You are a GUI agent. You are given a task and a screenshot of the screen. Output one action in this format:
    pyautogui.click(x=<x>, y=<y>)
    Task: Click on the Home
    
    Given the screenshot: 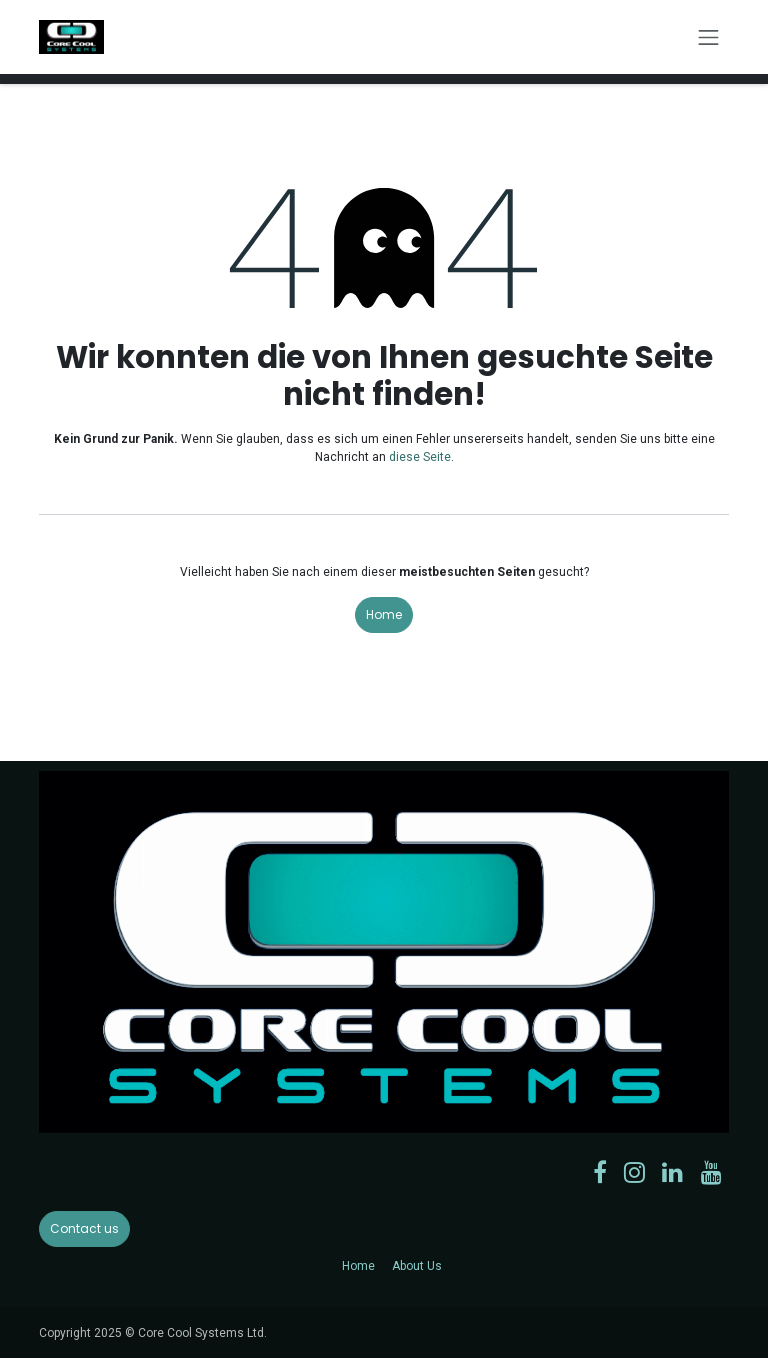 What is the action you would take?
    pyautogui.click(x=384, y=614)
    